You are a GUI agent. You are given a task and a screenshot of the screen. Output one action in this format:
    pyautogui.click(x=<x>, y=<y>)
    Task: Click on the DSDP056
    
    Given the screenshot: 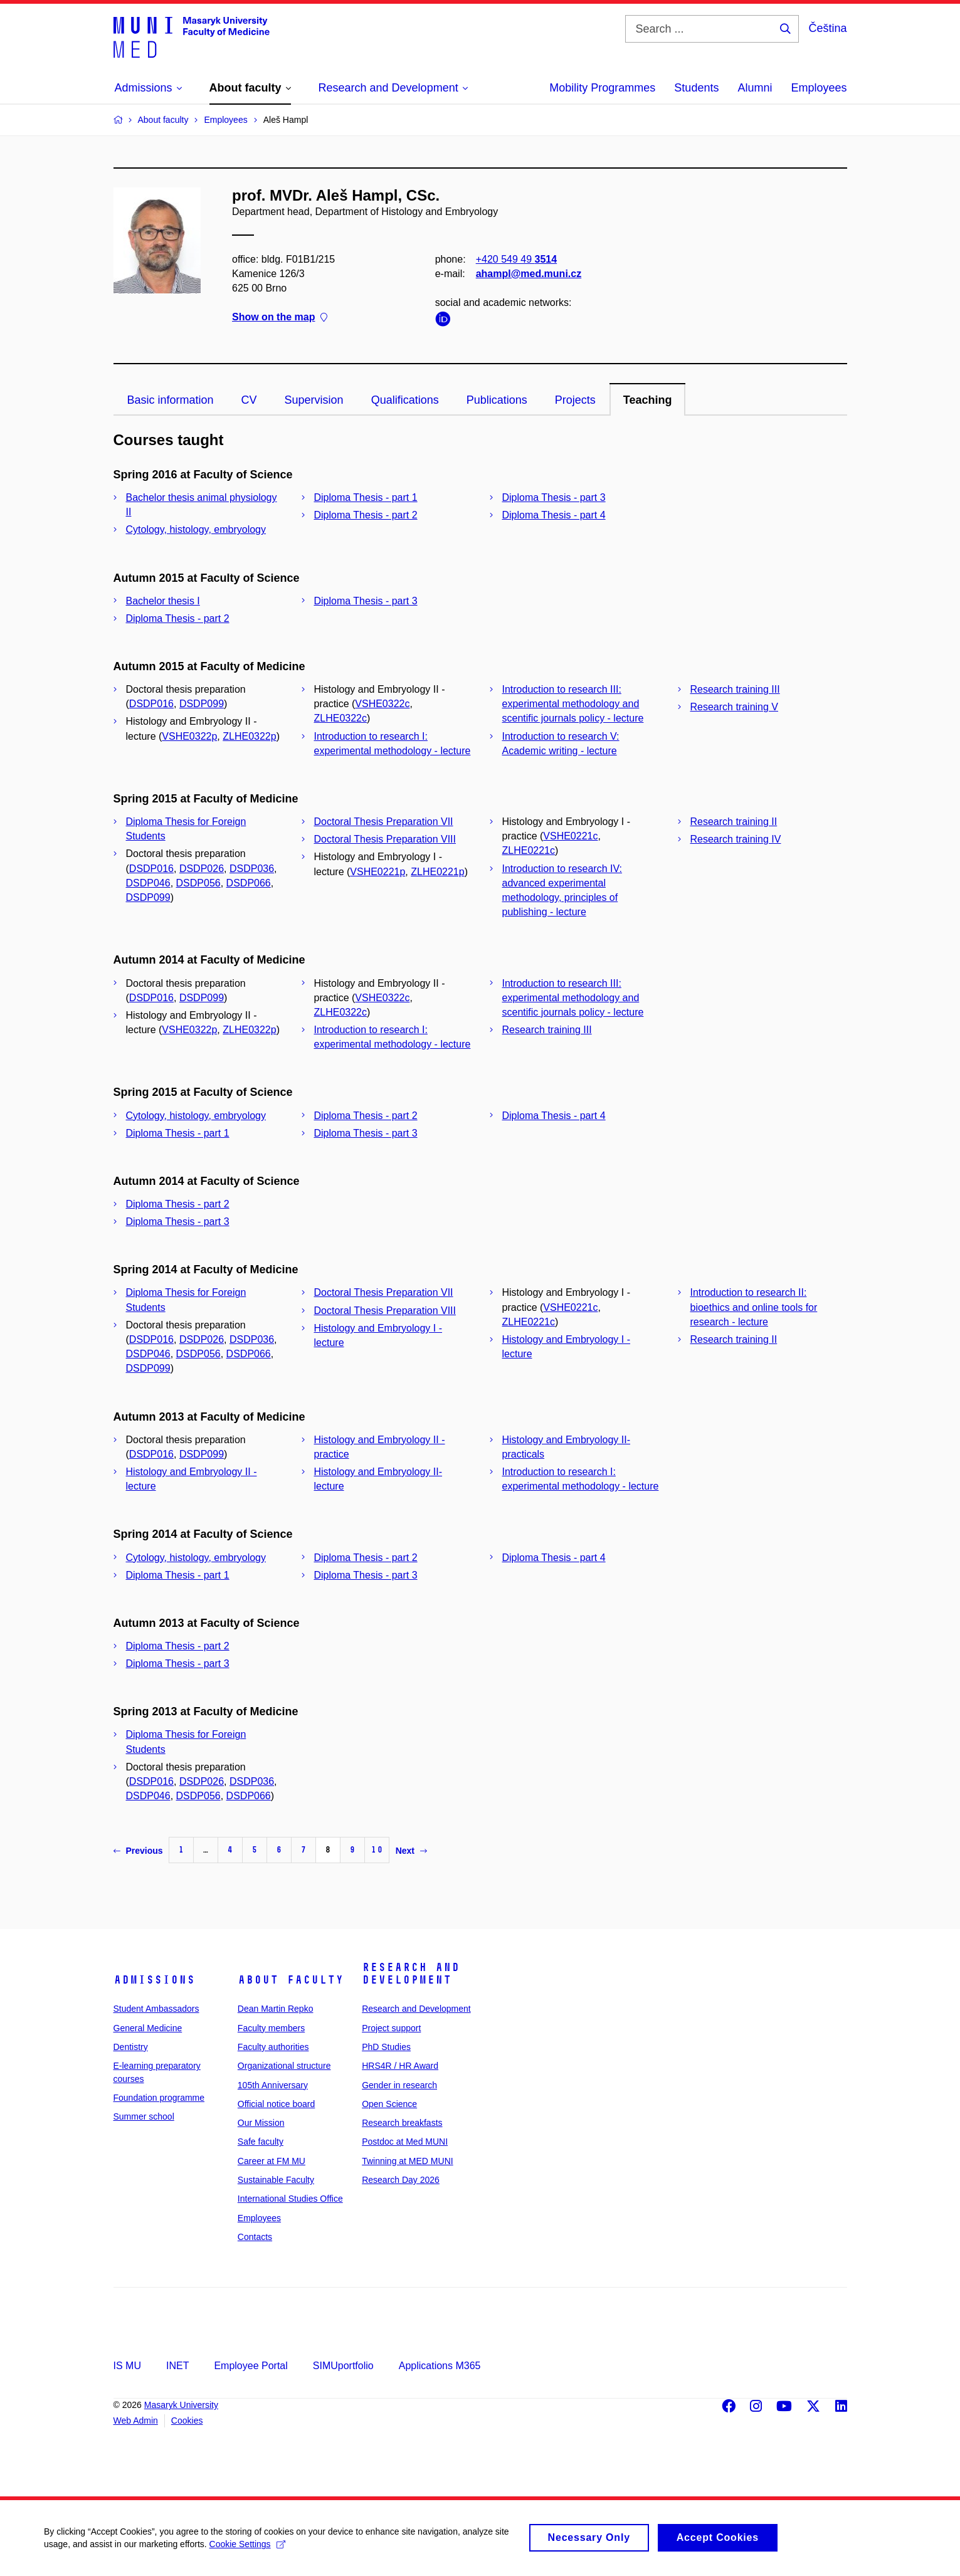 What is the action you would take?
    pyautogui.click(x=198, y=883)
    